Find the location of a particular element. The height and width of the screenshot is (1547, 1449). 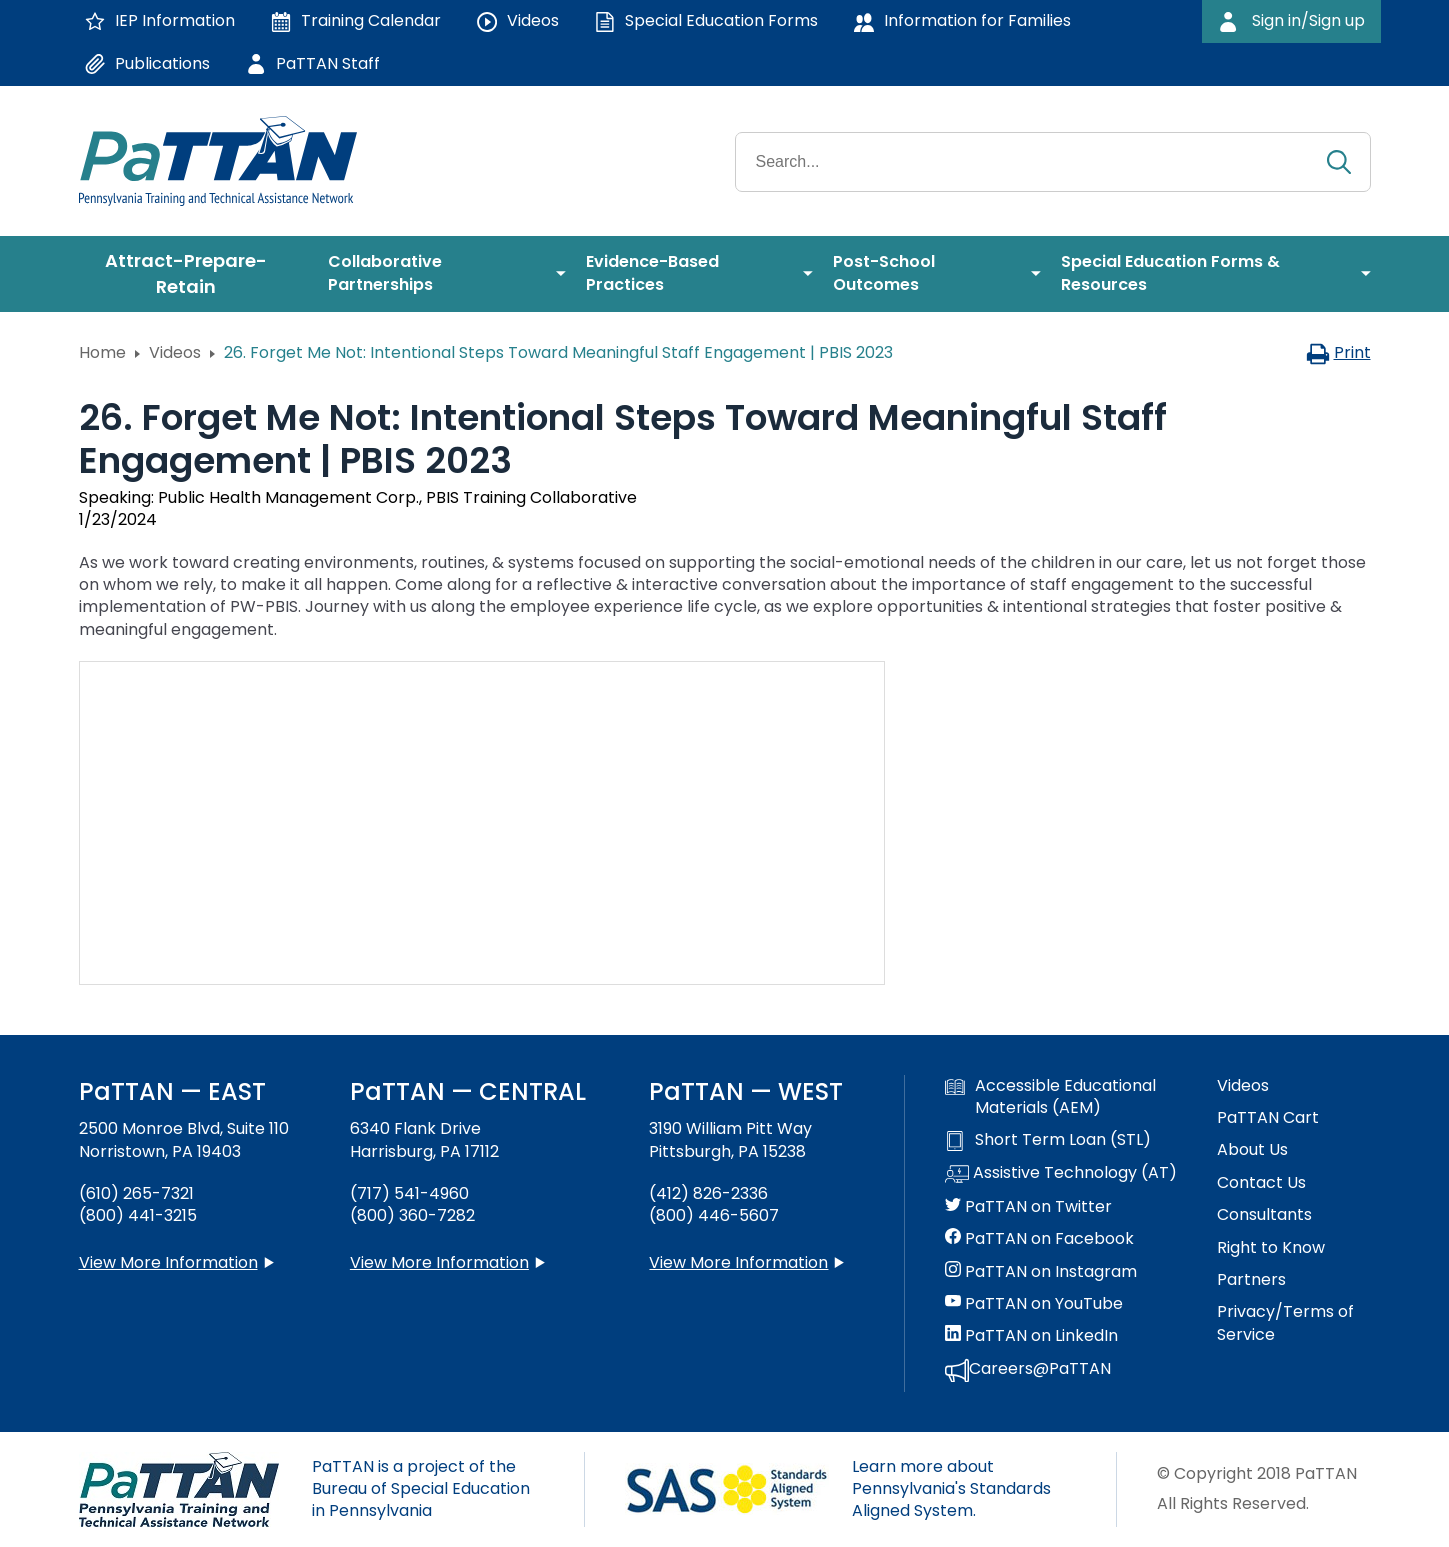

Print is located at coordinates (1338, 352).